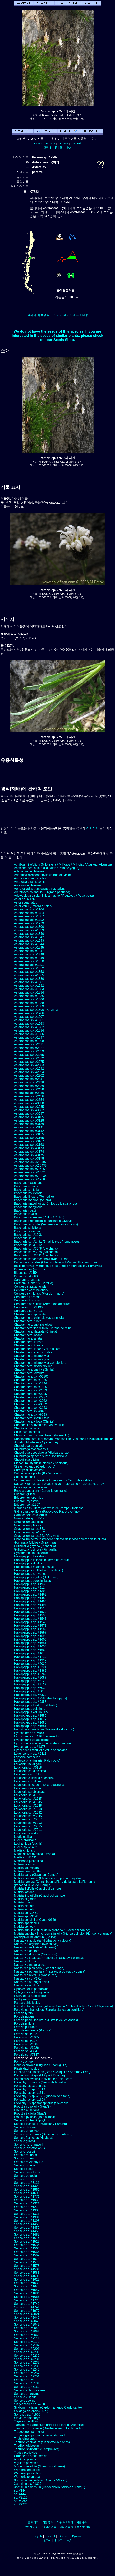 Image resolution: width=115 pixels, height=2576 pixels. What do you see at coordinates (26, 1833) in the screenshot?
I see `Leucheria viscida` at bounding box center [26, 1833].